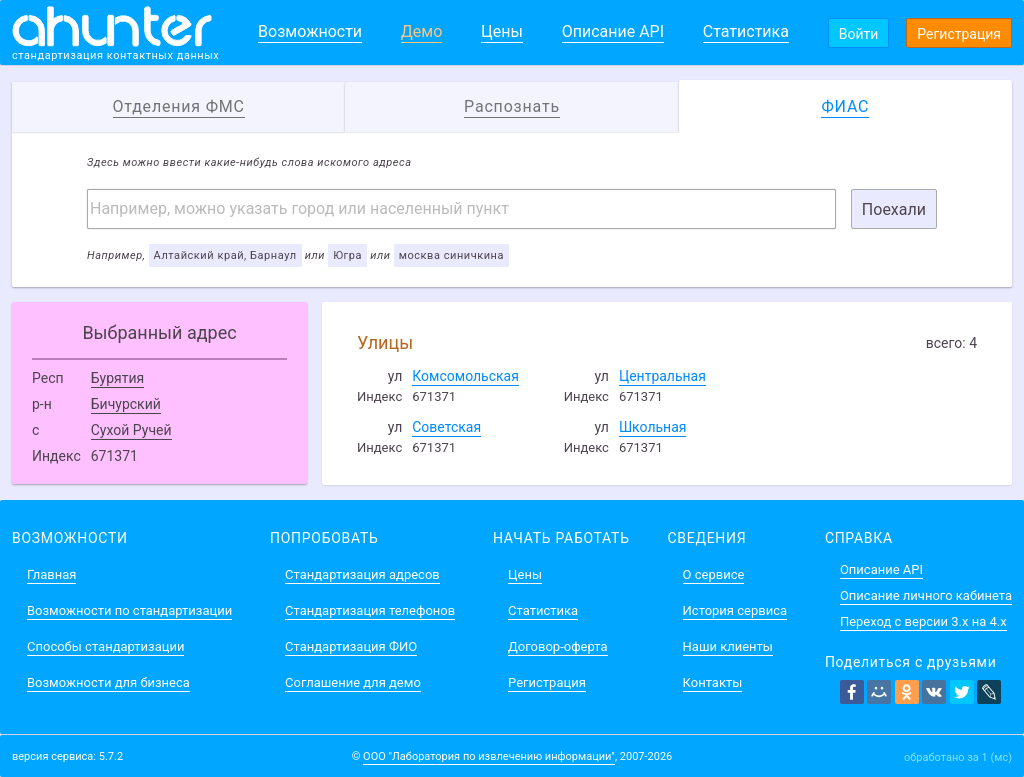 This screenshot has height=777, width=1024. What do you see at coordinates (735, 610) in the screenshot?
I see `История сервиса` at bounding box center [735, 610].